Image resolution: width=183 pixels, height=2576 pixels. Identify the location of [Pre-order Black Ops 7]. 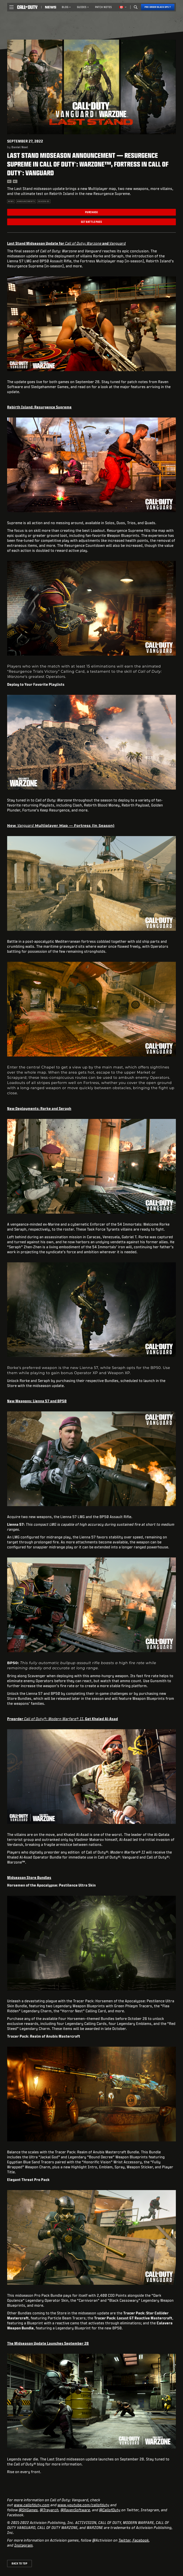
(157, 7).